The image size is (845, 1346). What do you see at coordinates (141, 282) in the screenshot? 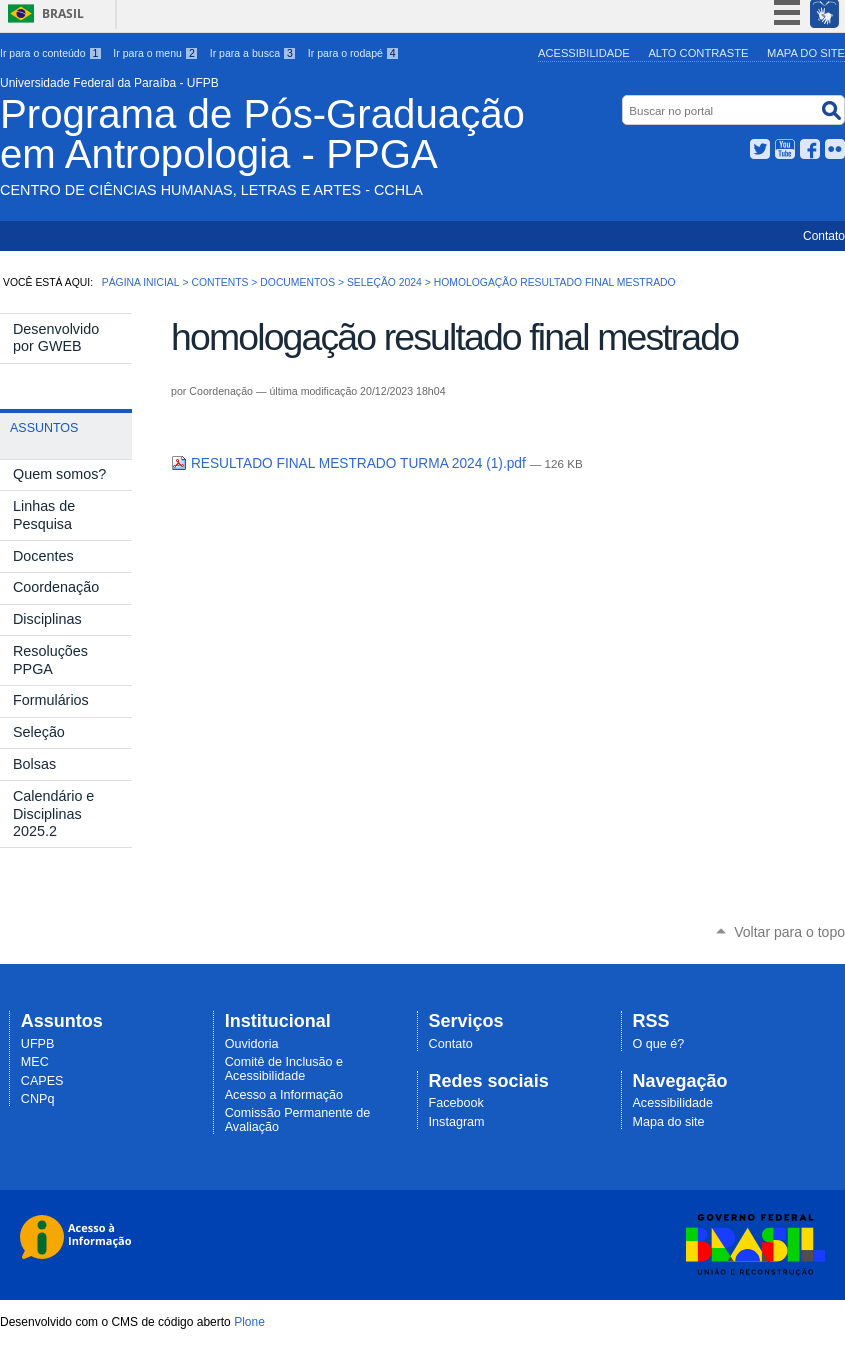
I see `Página Inicial` at bounding box center [141, 282].